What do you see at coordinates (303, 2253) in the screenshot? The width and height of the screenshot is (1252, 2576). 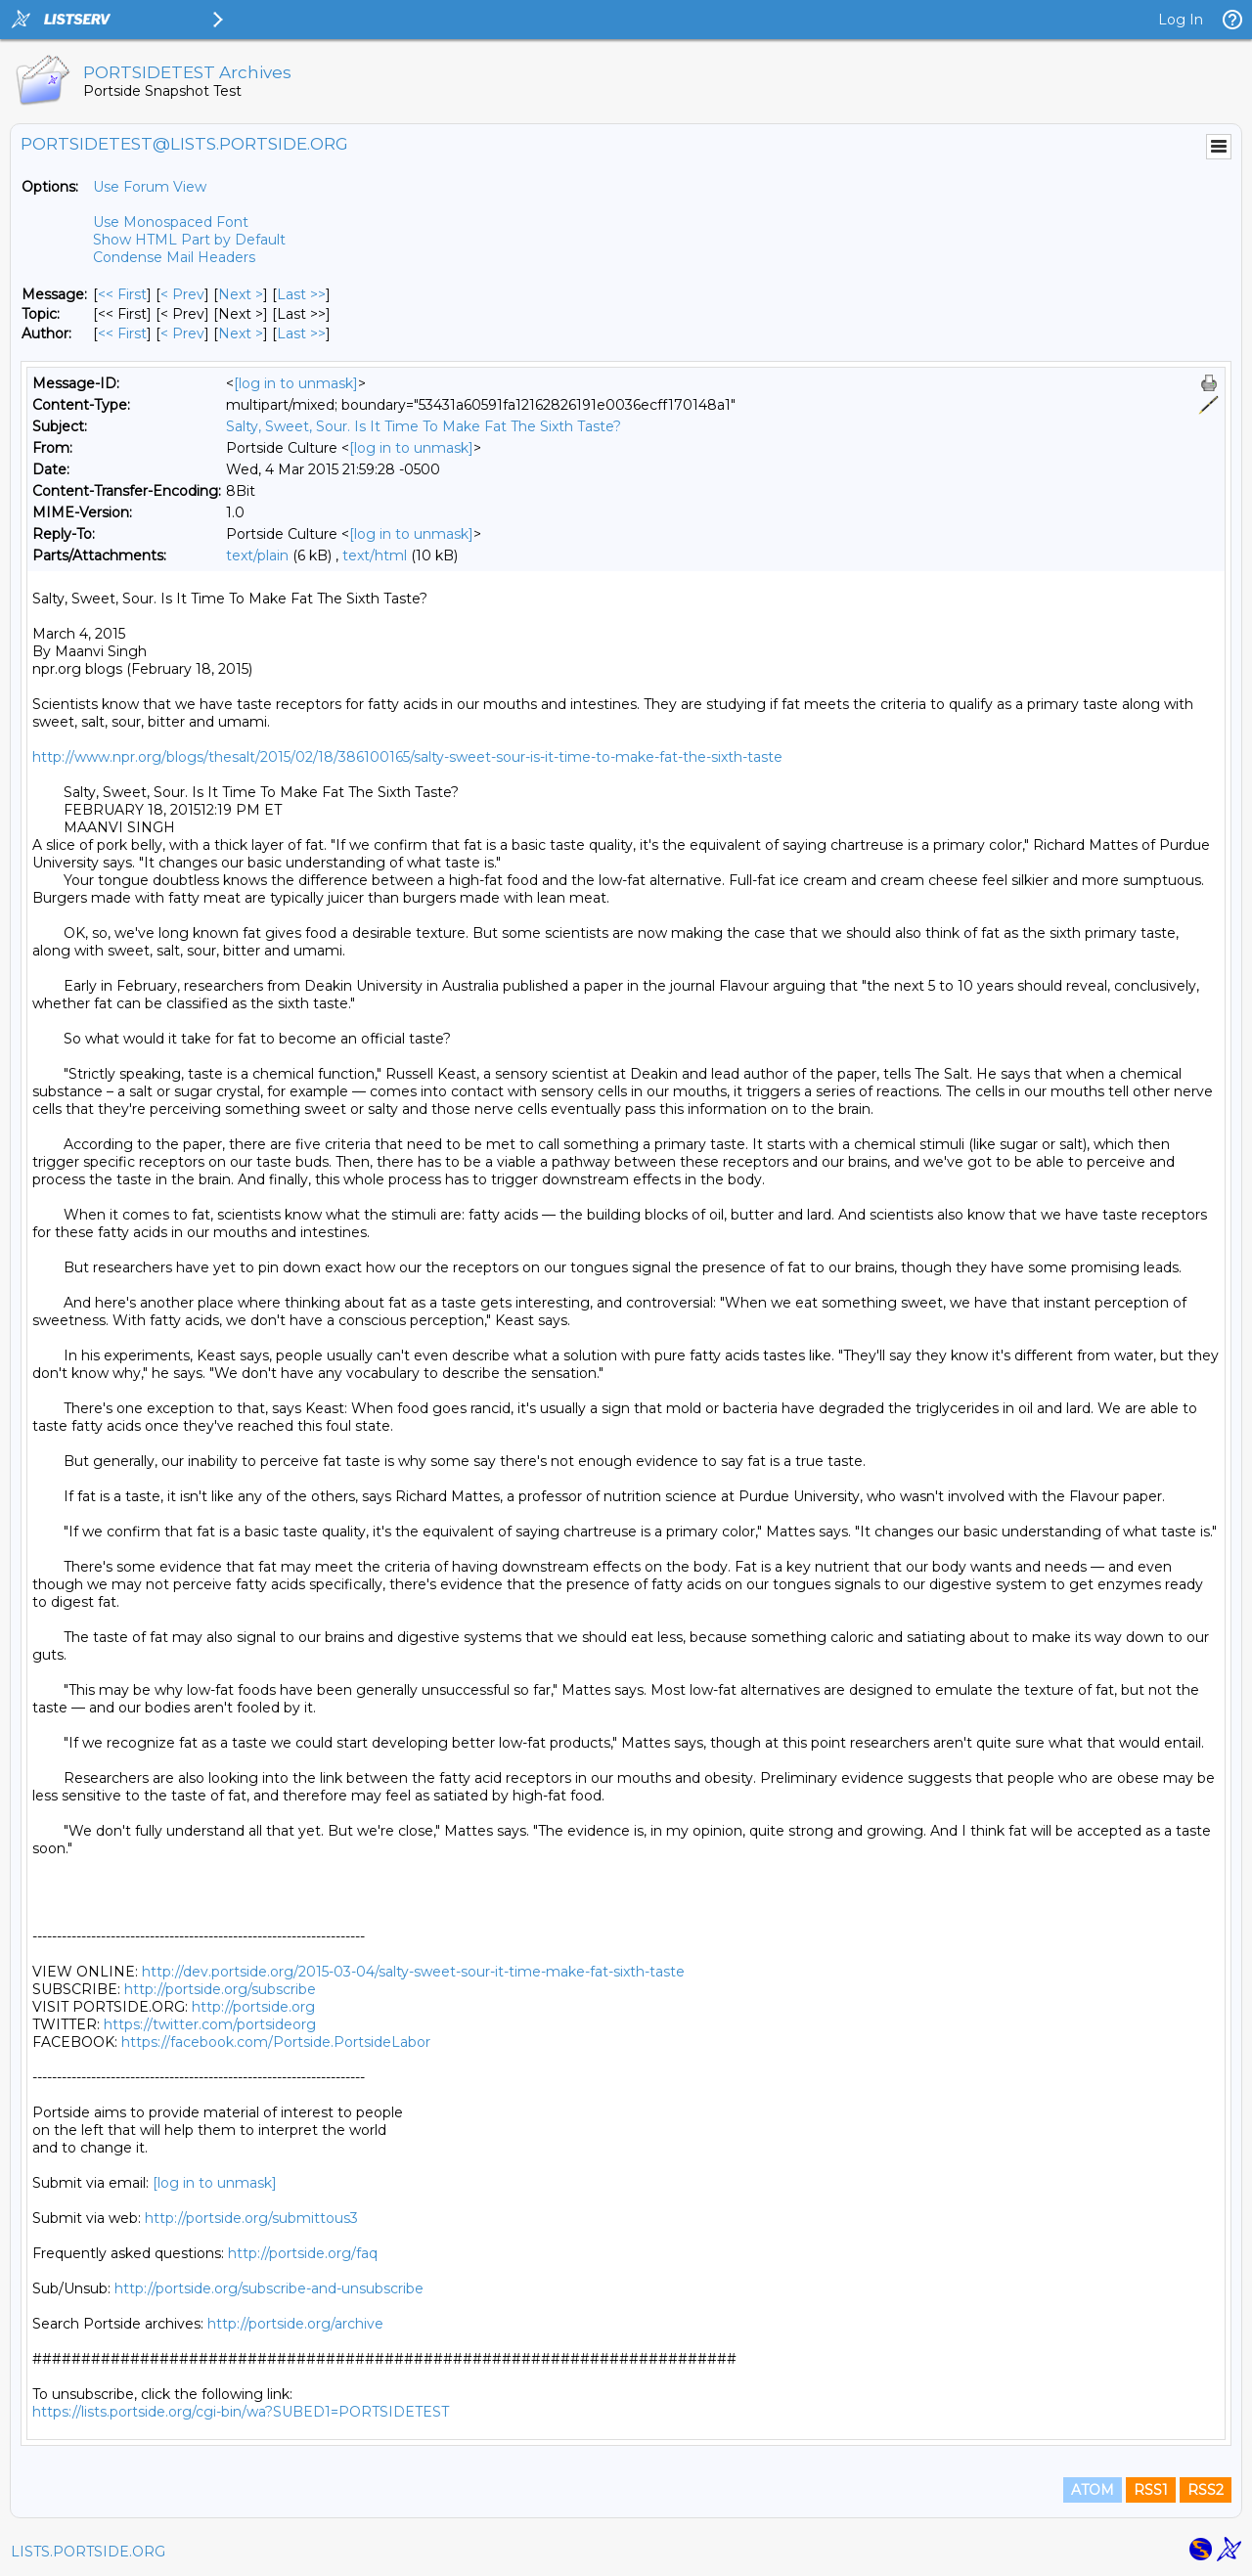 I see `http://portside.org/faq` at bounding box center [303, 2253].